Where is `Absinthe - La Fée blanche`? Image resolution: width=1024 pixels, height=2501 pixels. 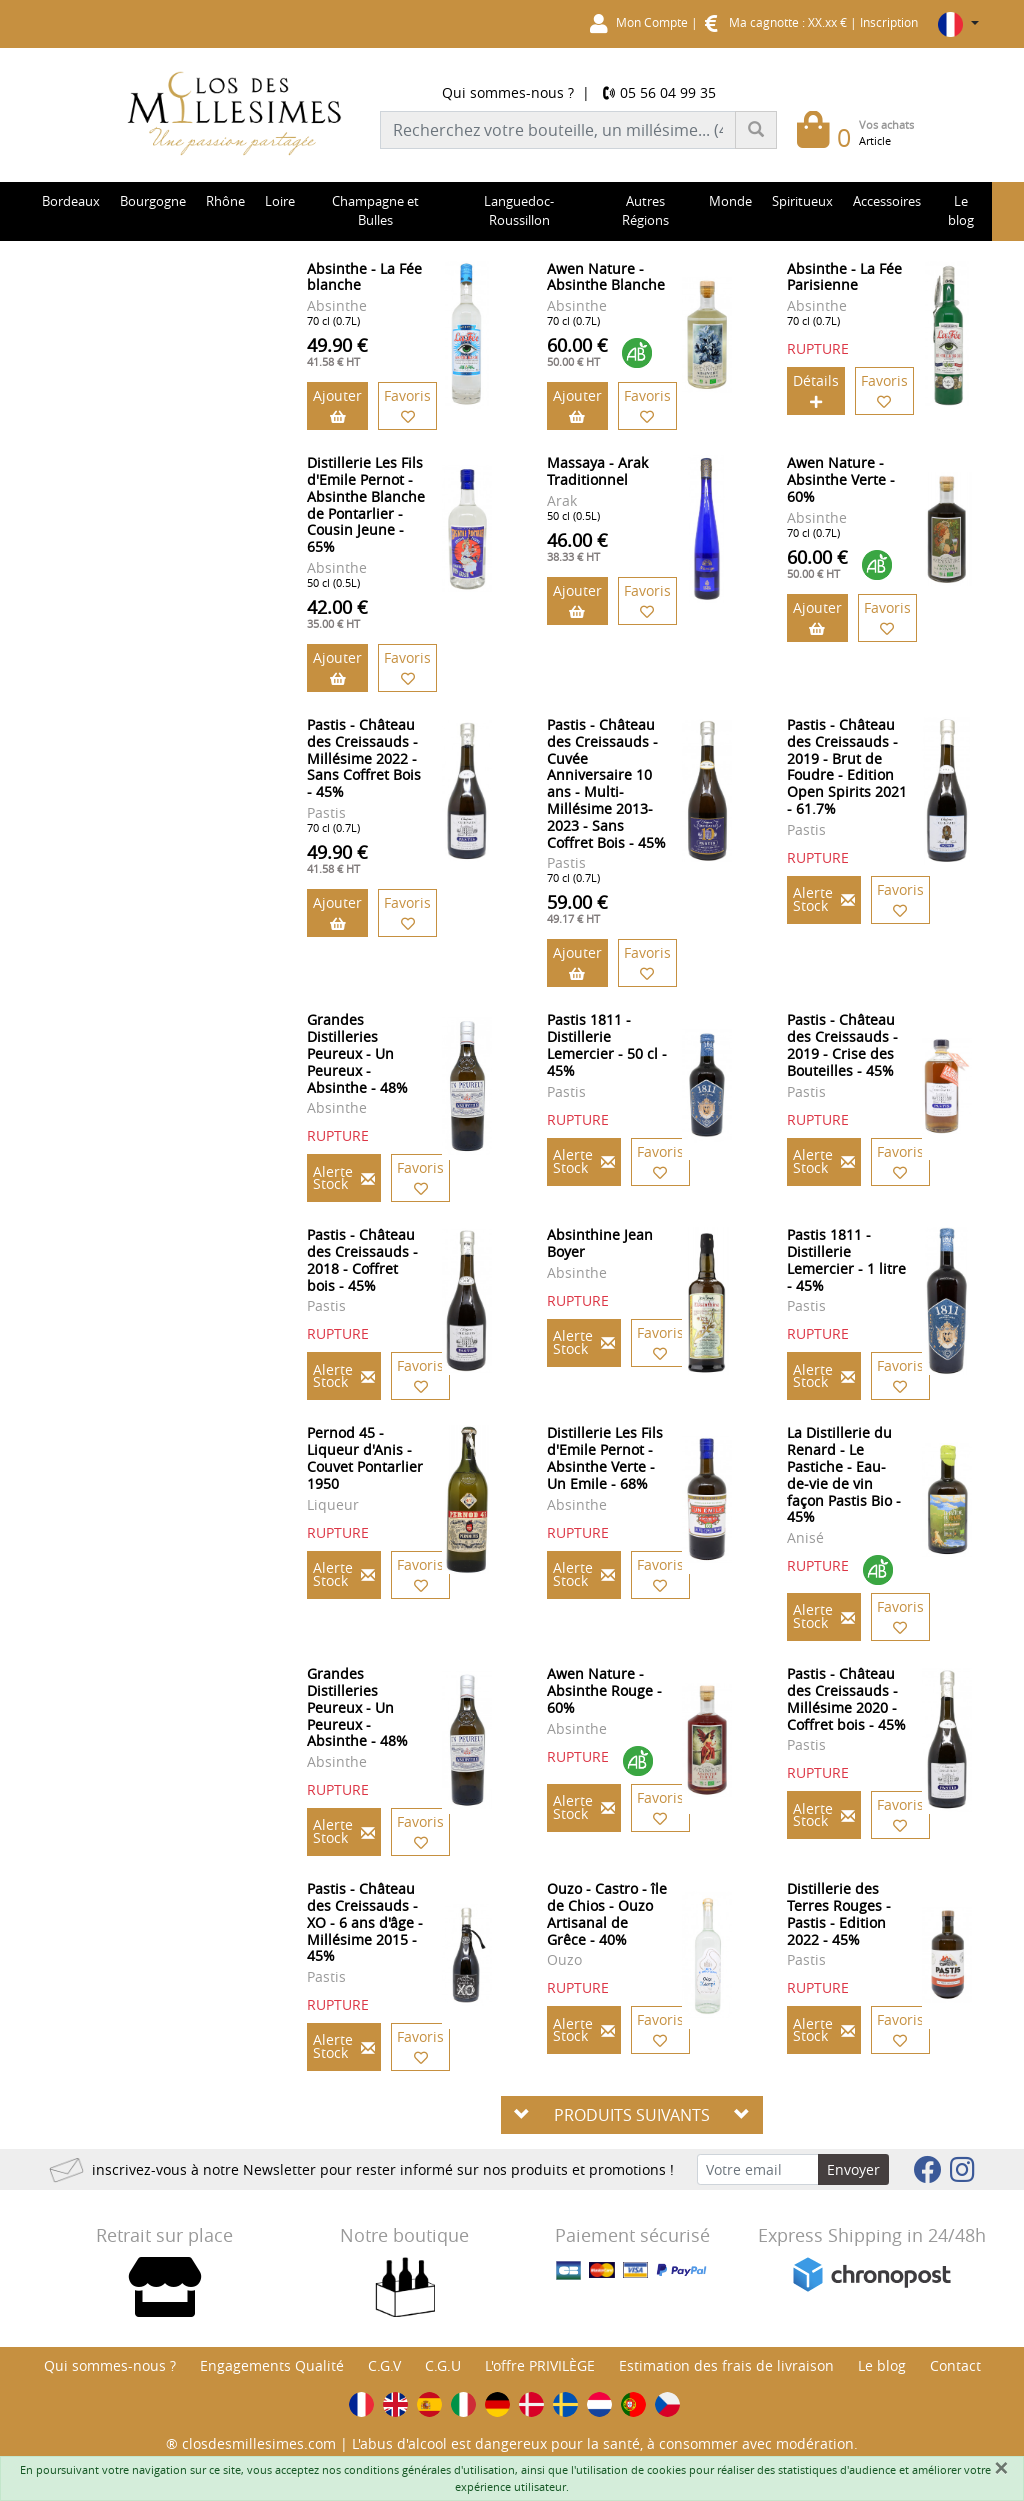
Absinthe - La Fée blanche is located at coordinates (364, 277).